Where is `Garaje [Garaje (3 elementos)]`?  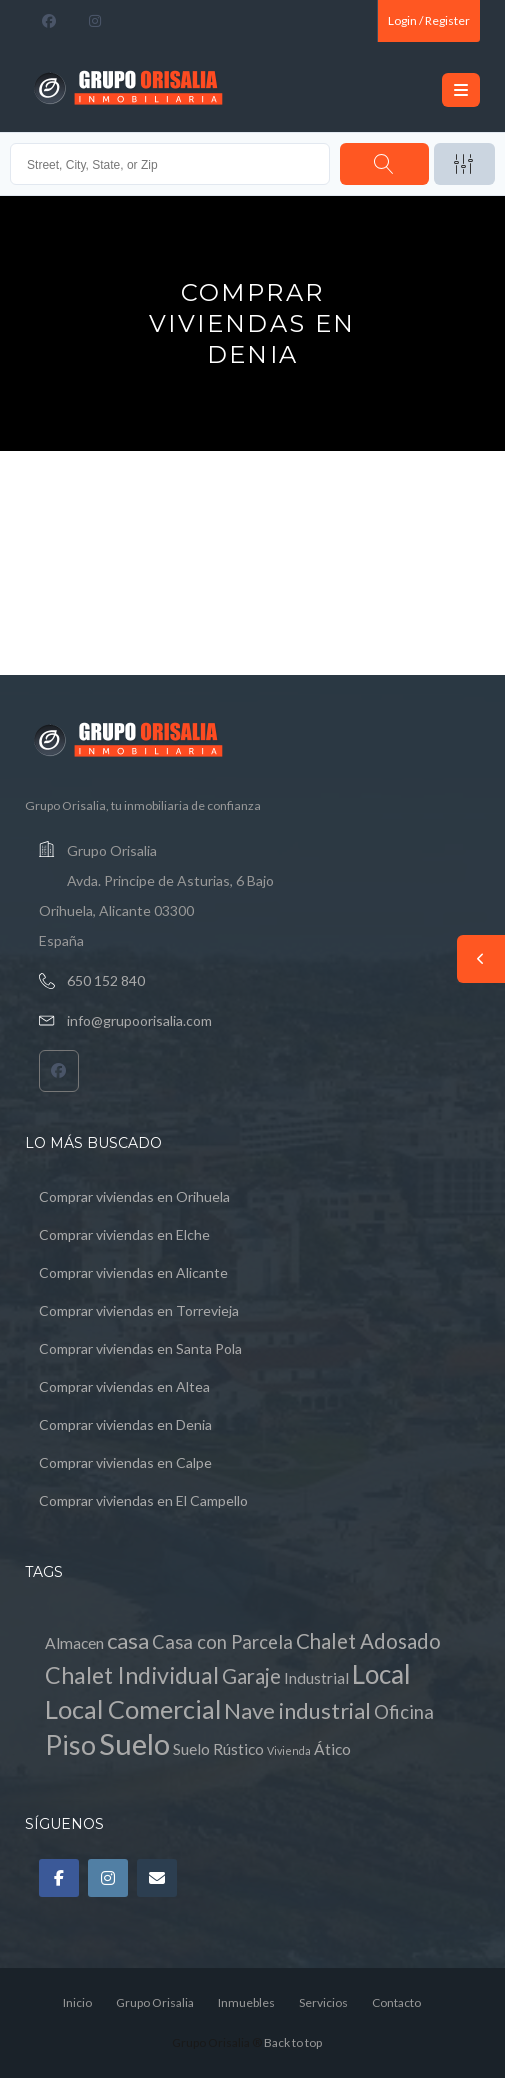
Garaje [Garaje (3 elementos)] is located at coordinates (251, 1676).